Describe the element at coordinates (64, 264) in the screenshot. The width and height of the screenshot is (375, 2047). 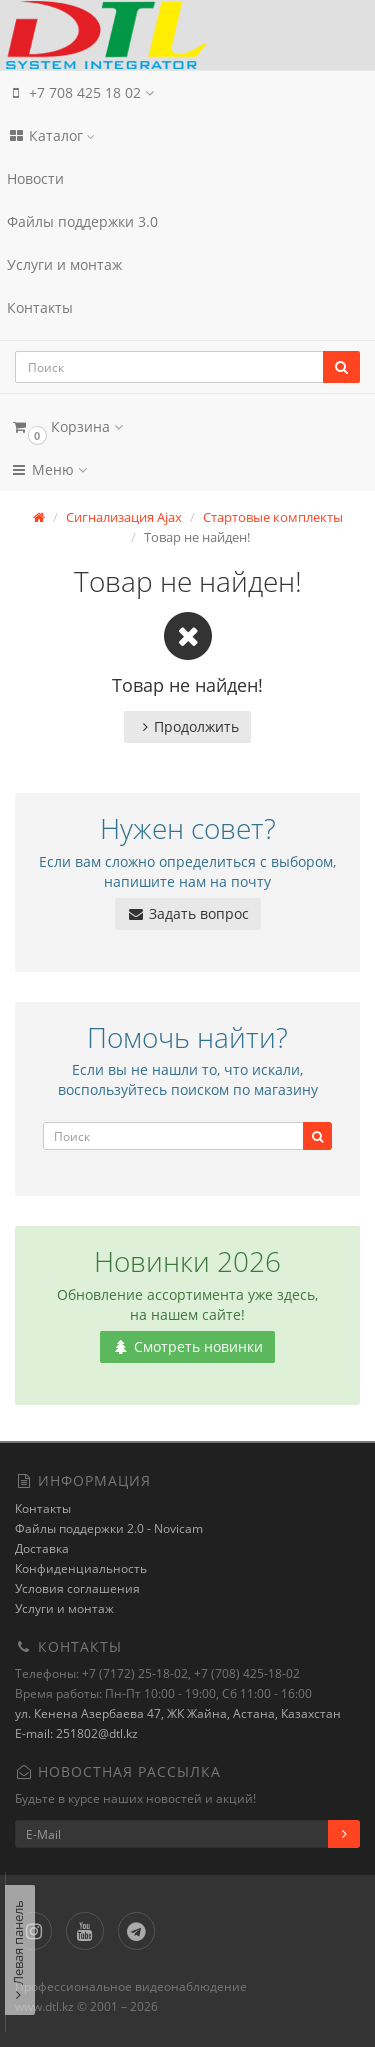
I see `Услуги и монтаж` at that location.